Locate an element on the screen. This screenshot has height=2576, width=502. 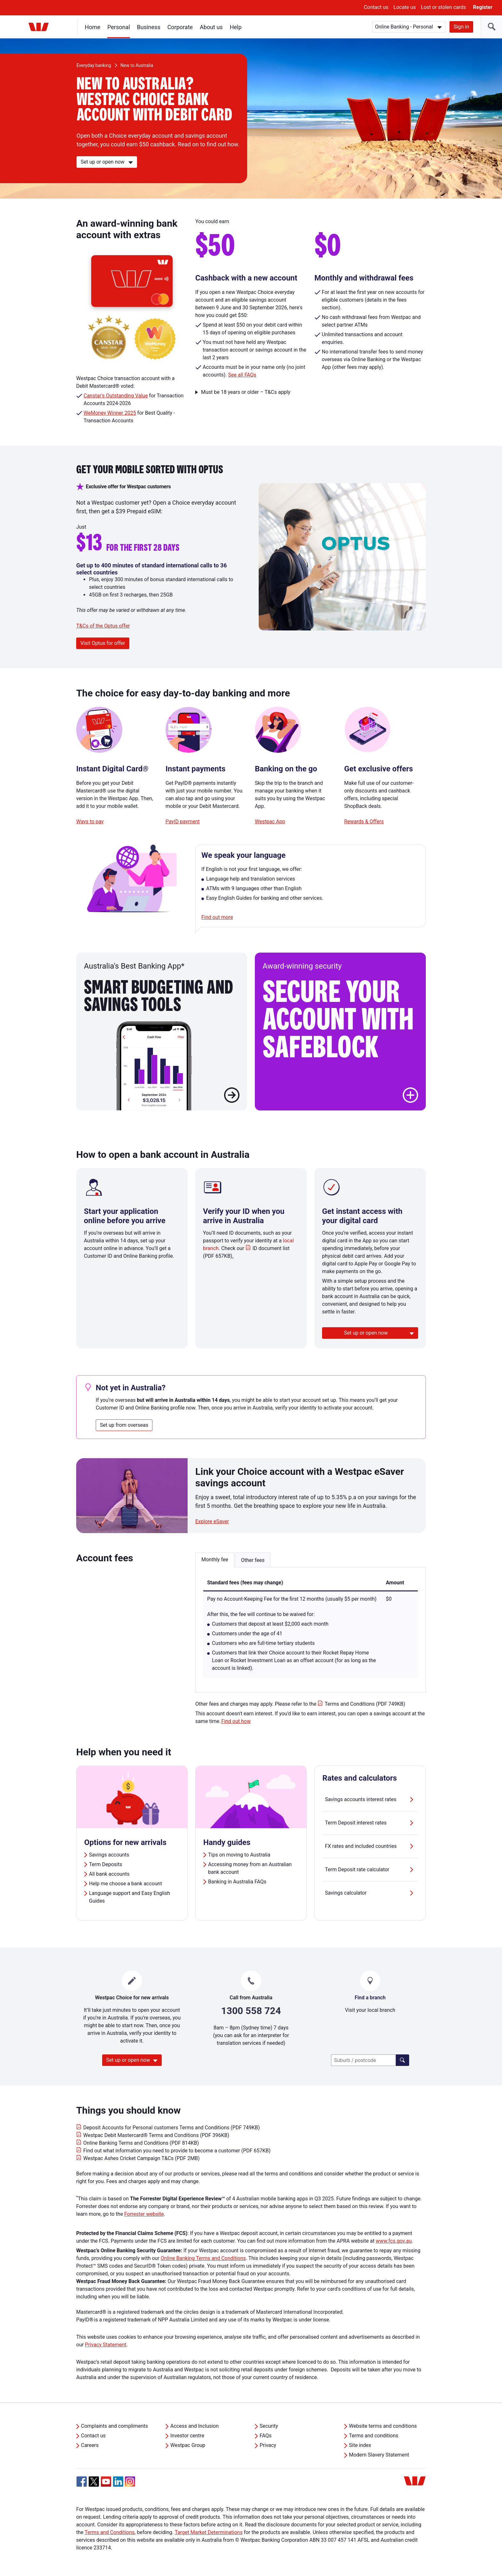
Westpac App is located at coordinates (270, 821).